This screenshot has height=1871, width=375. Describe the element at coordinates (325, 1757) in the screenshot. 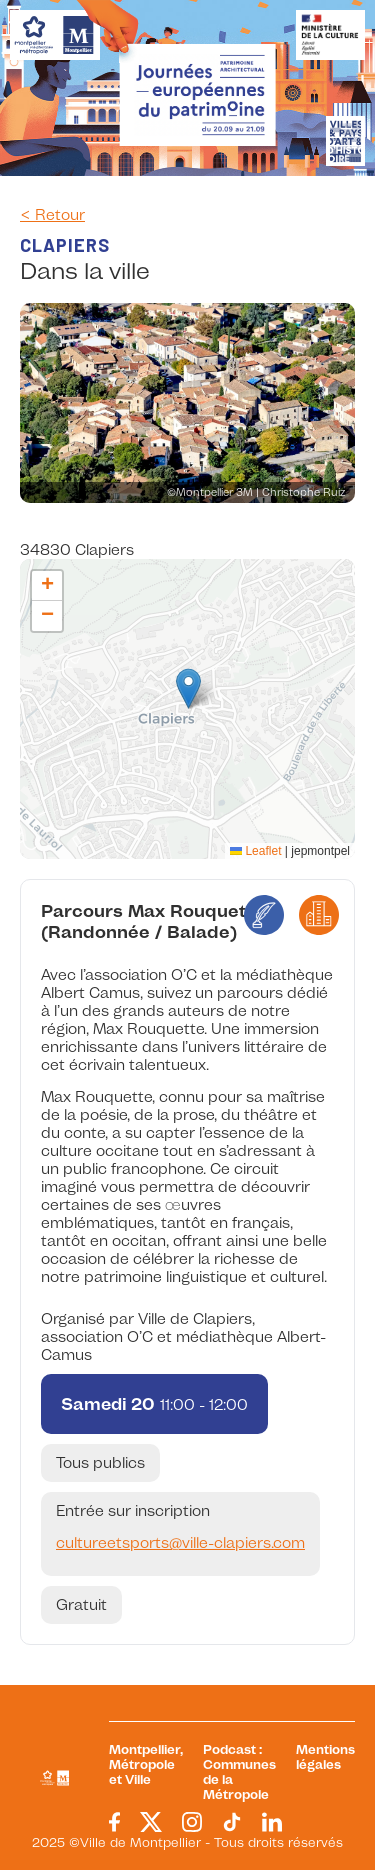

I see `Mentions légales` at that location.